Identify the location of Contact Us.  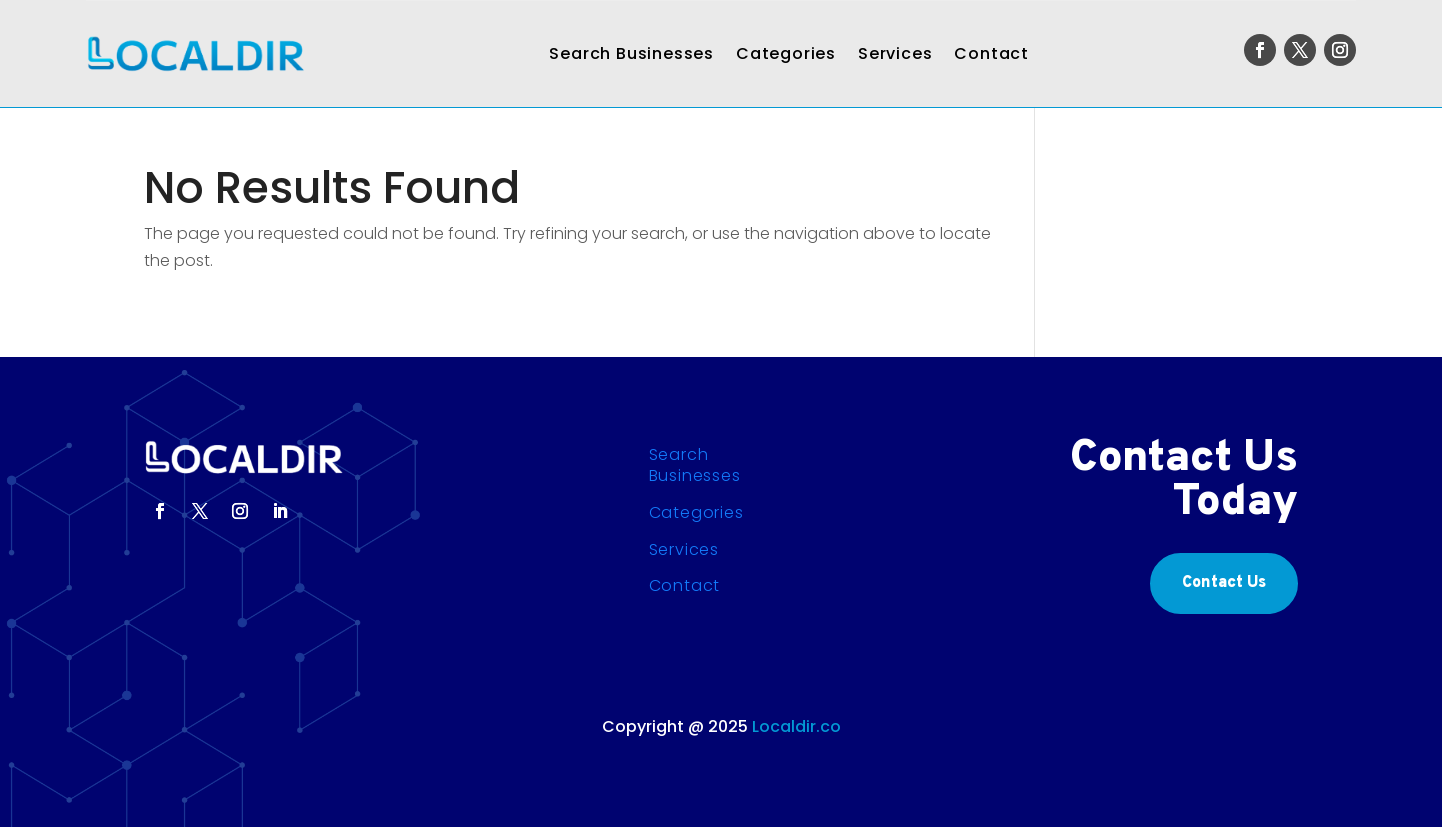
(1224, 583).